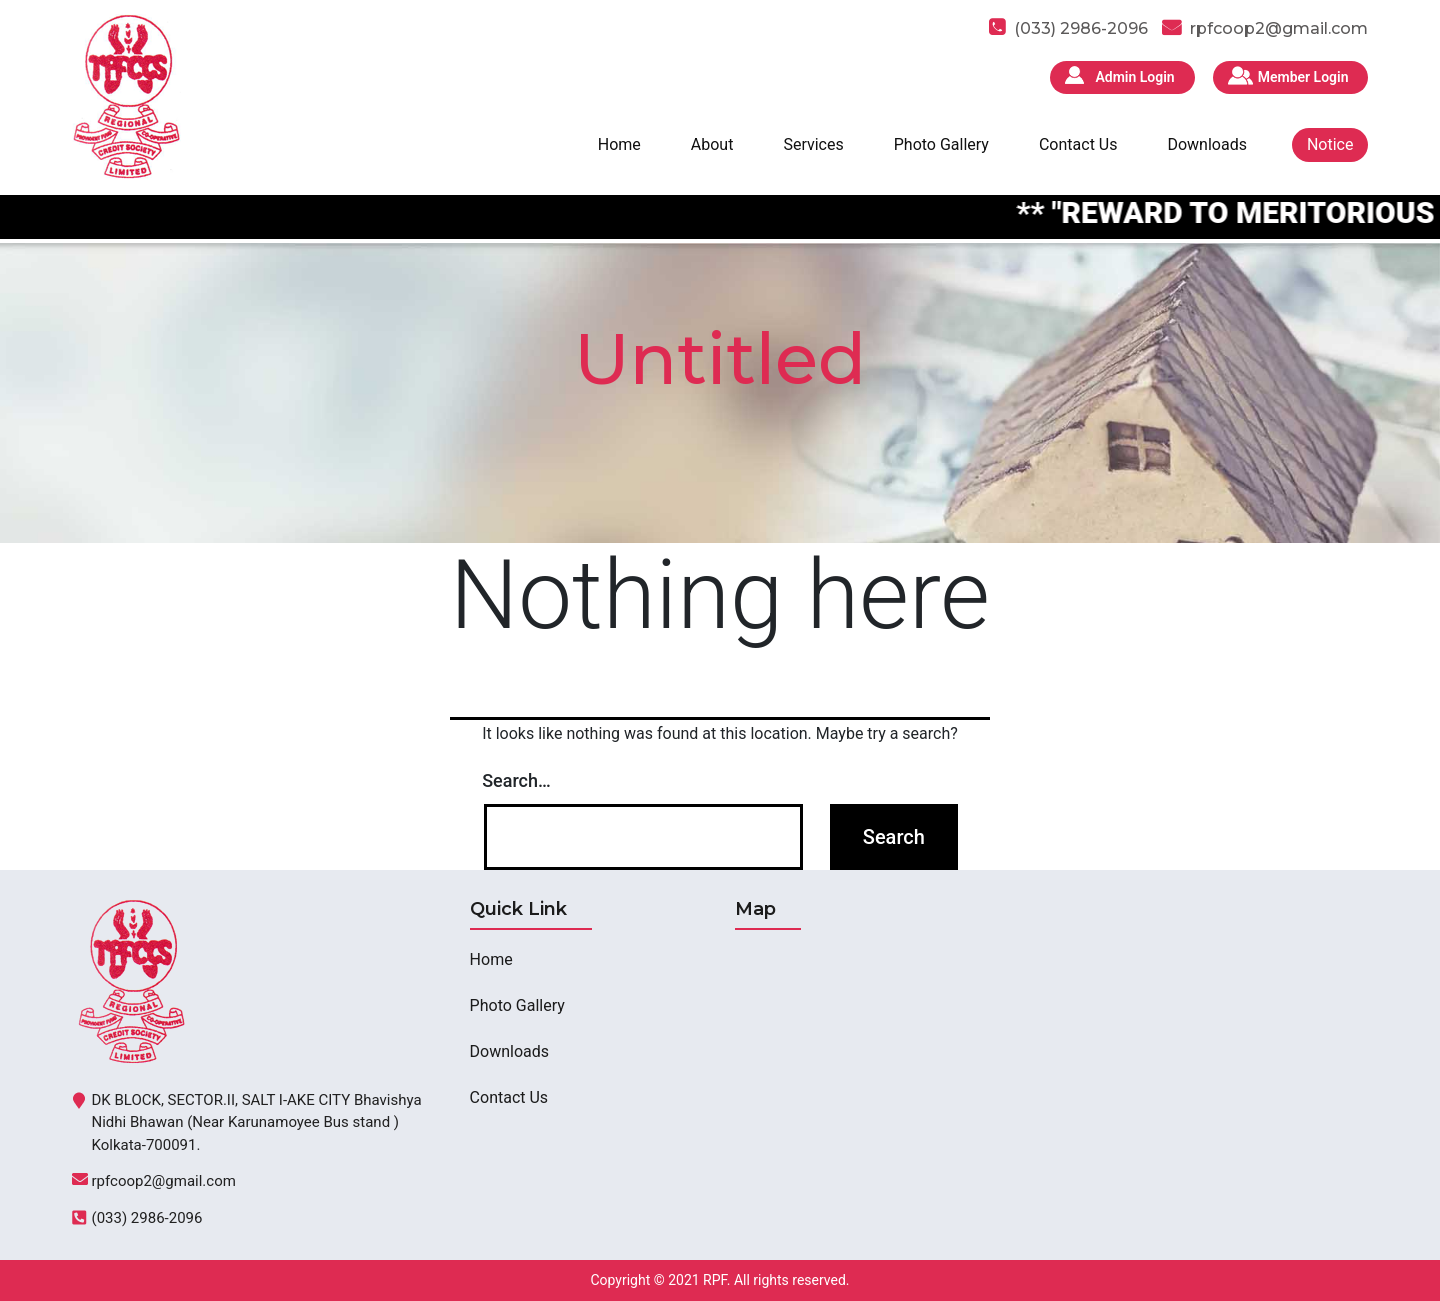  What do you see at coordinates (1206, 144) in the screenshot?
I see `Downloads` at bounding box center [1206, 144].